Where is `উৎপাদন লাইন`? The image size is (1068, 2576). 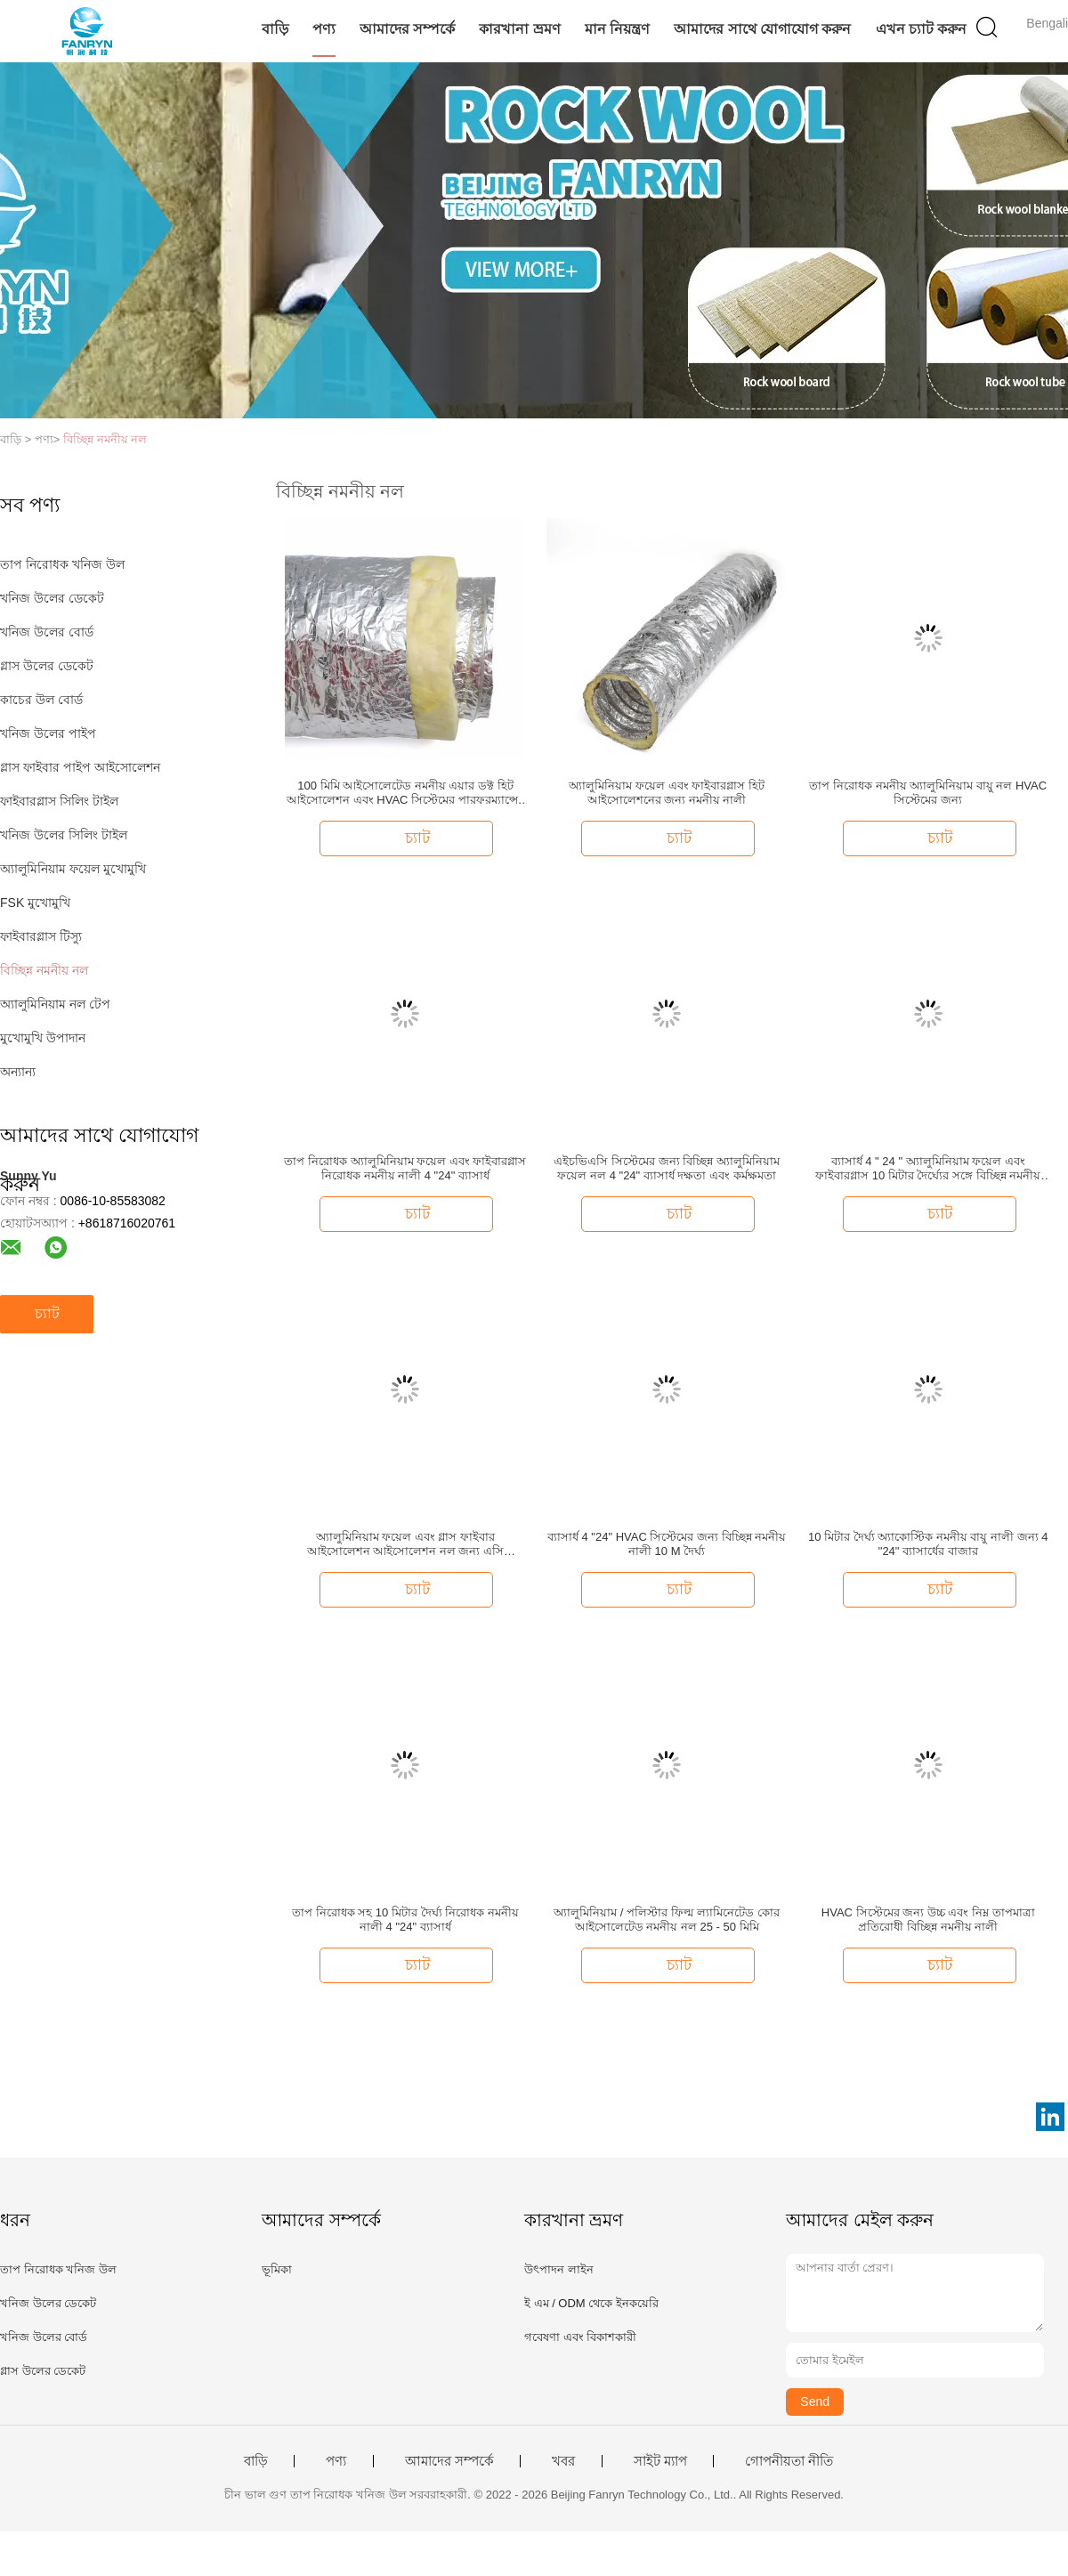
উৎপাদন লাইন is located at coordinates (559, 2269).